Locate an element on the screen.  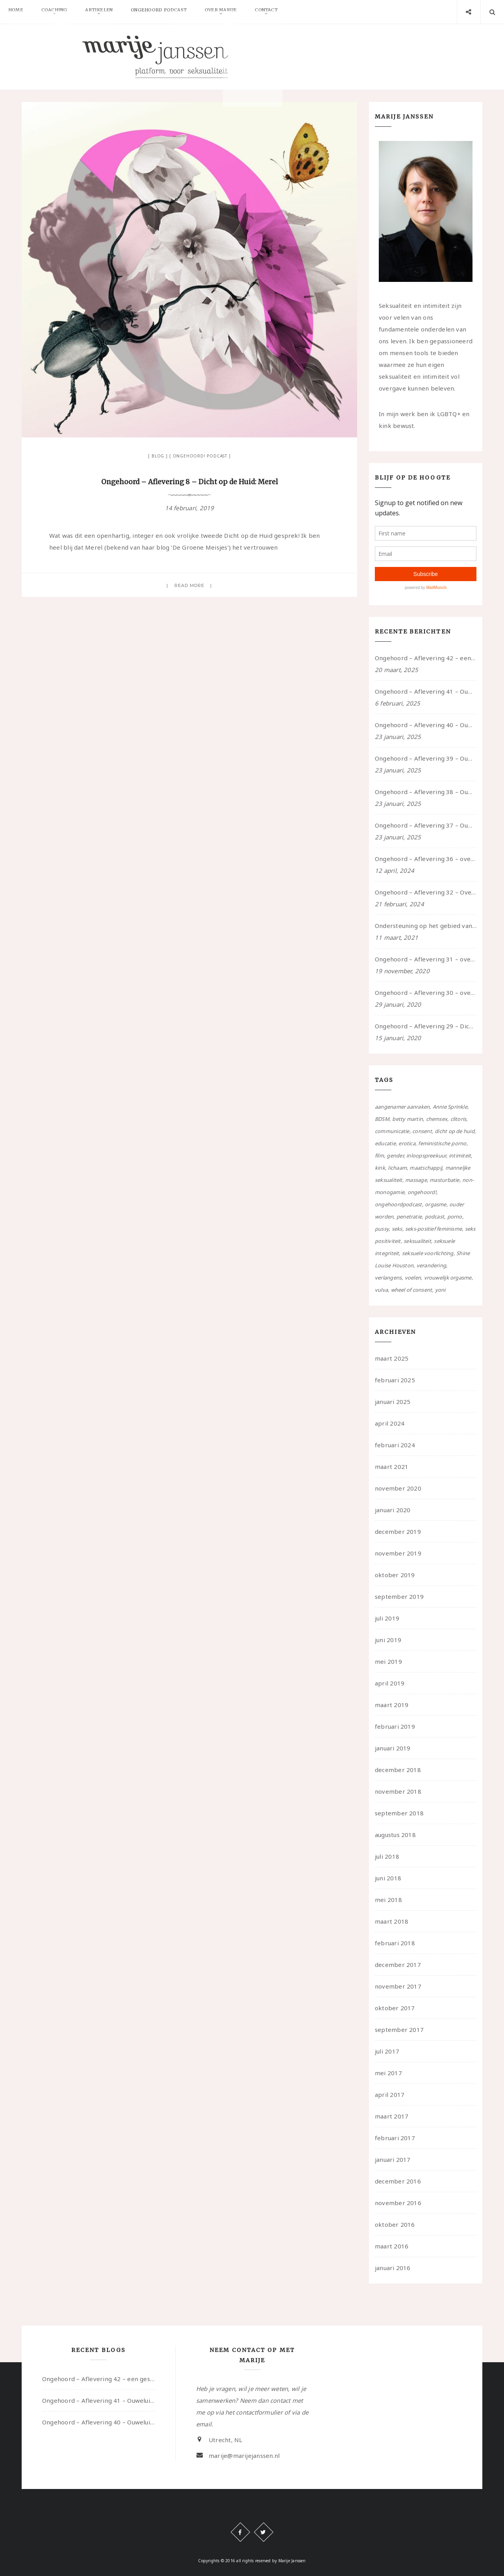
voelen [voelen (49 items)] is located at coordinates (413, 1277).